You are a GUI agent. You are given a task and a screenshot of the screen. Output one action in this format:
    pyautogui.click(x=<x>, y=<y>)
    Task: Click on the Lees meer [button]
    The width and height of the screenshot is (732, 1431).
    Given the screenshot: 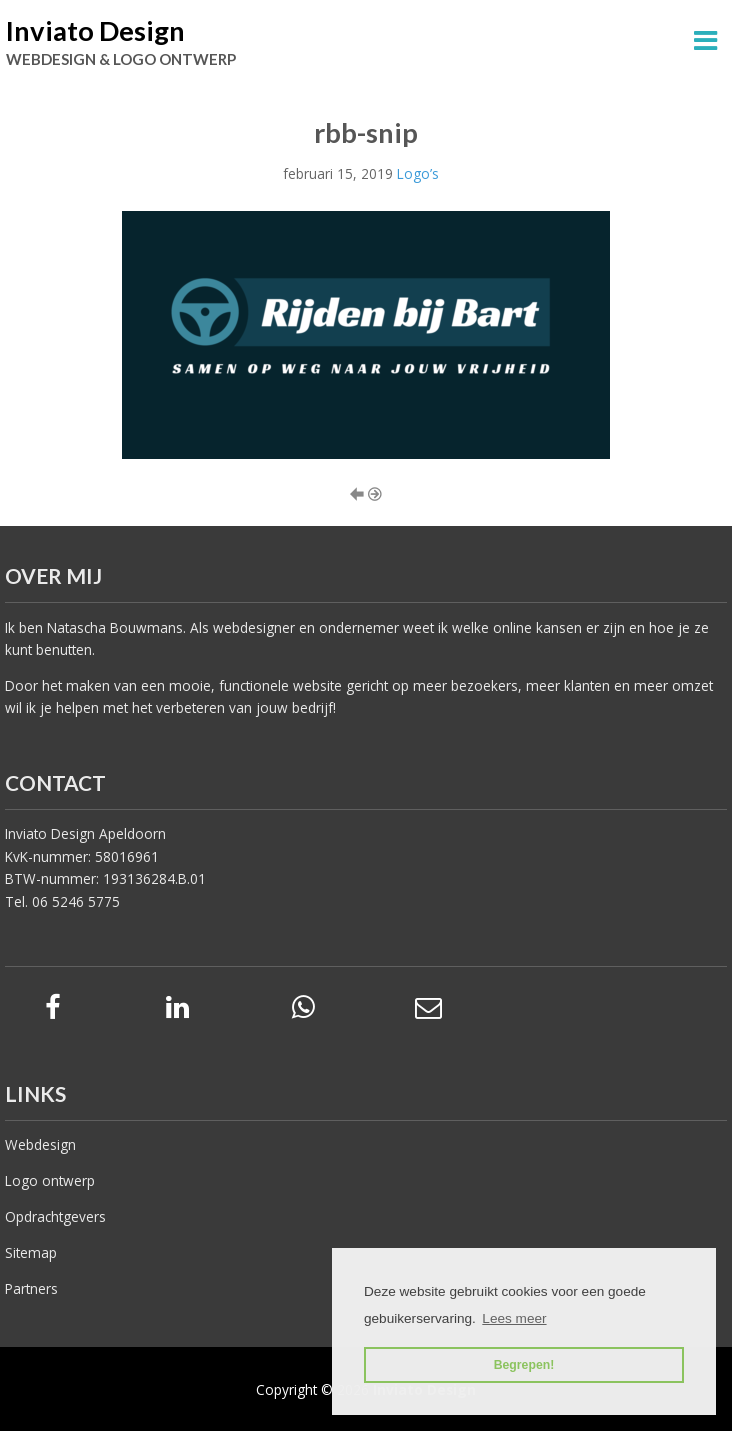 What is the action you would take?
    pyautogui.click(x=514, y=1318)
    